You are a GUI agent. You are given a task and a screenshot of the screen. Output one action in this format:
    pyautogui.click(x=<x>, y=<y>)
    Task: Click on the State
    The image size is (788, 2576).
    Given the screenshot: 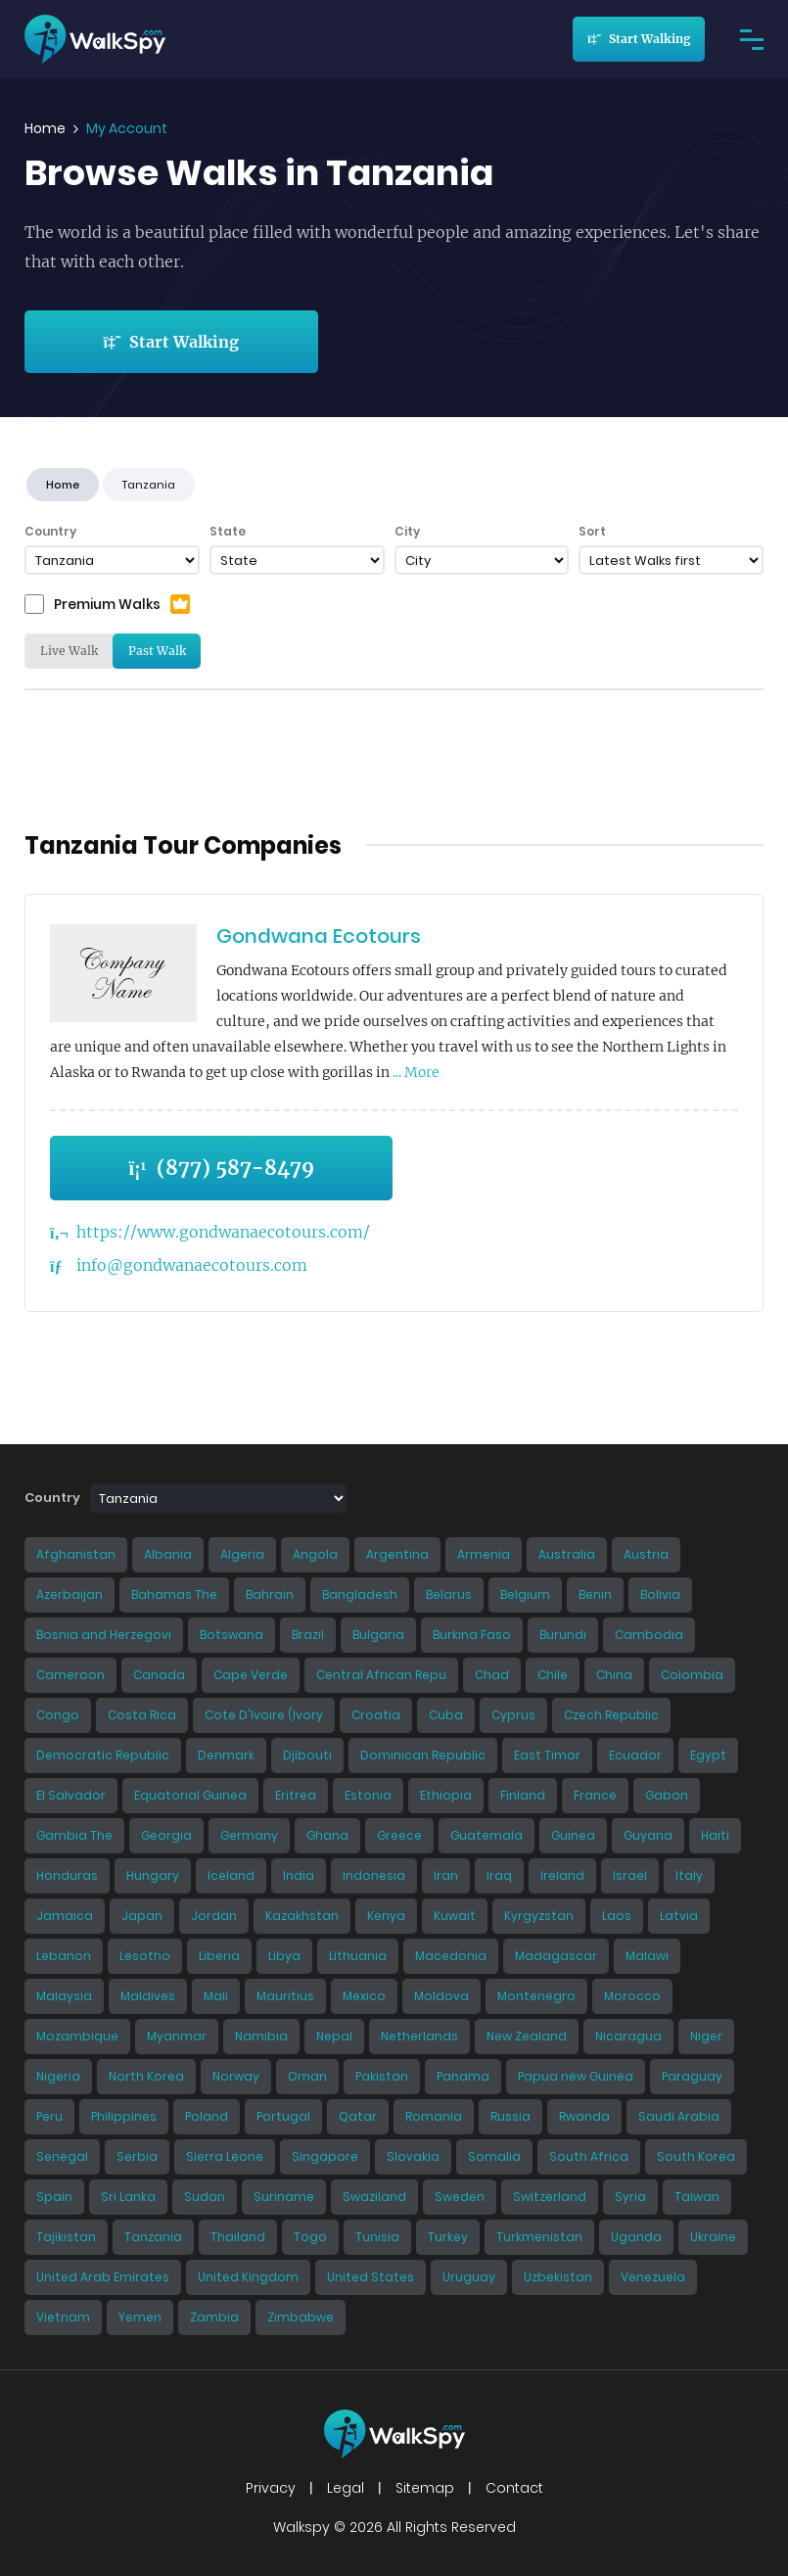 What is the action you would take?
    pyautogui.click(x=227, y=531)
    